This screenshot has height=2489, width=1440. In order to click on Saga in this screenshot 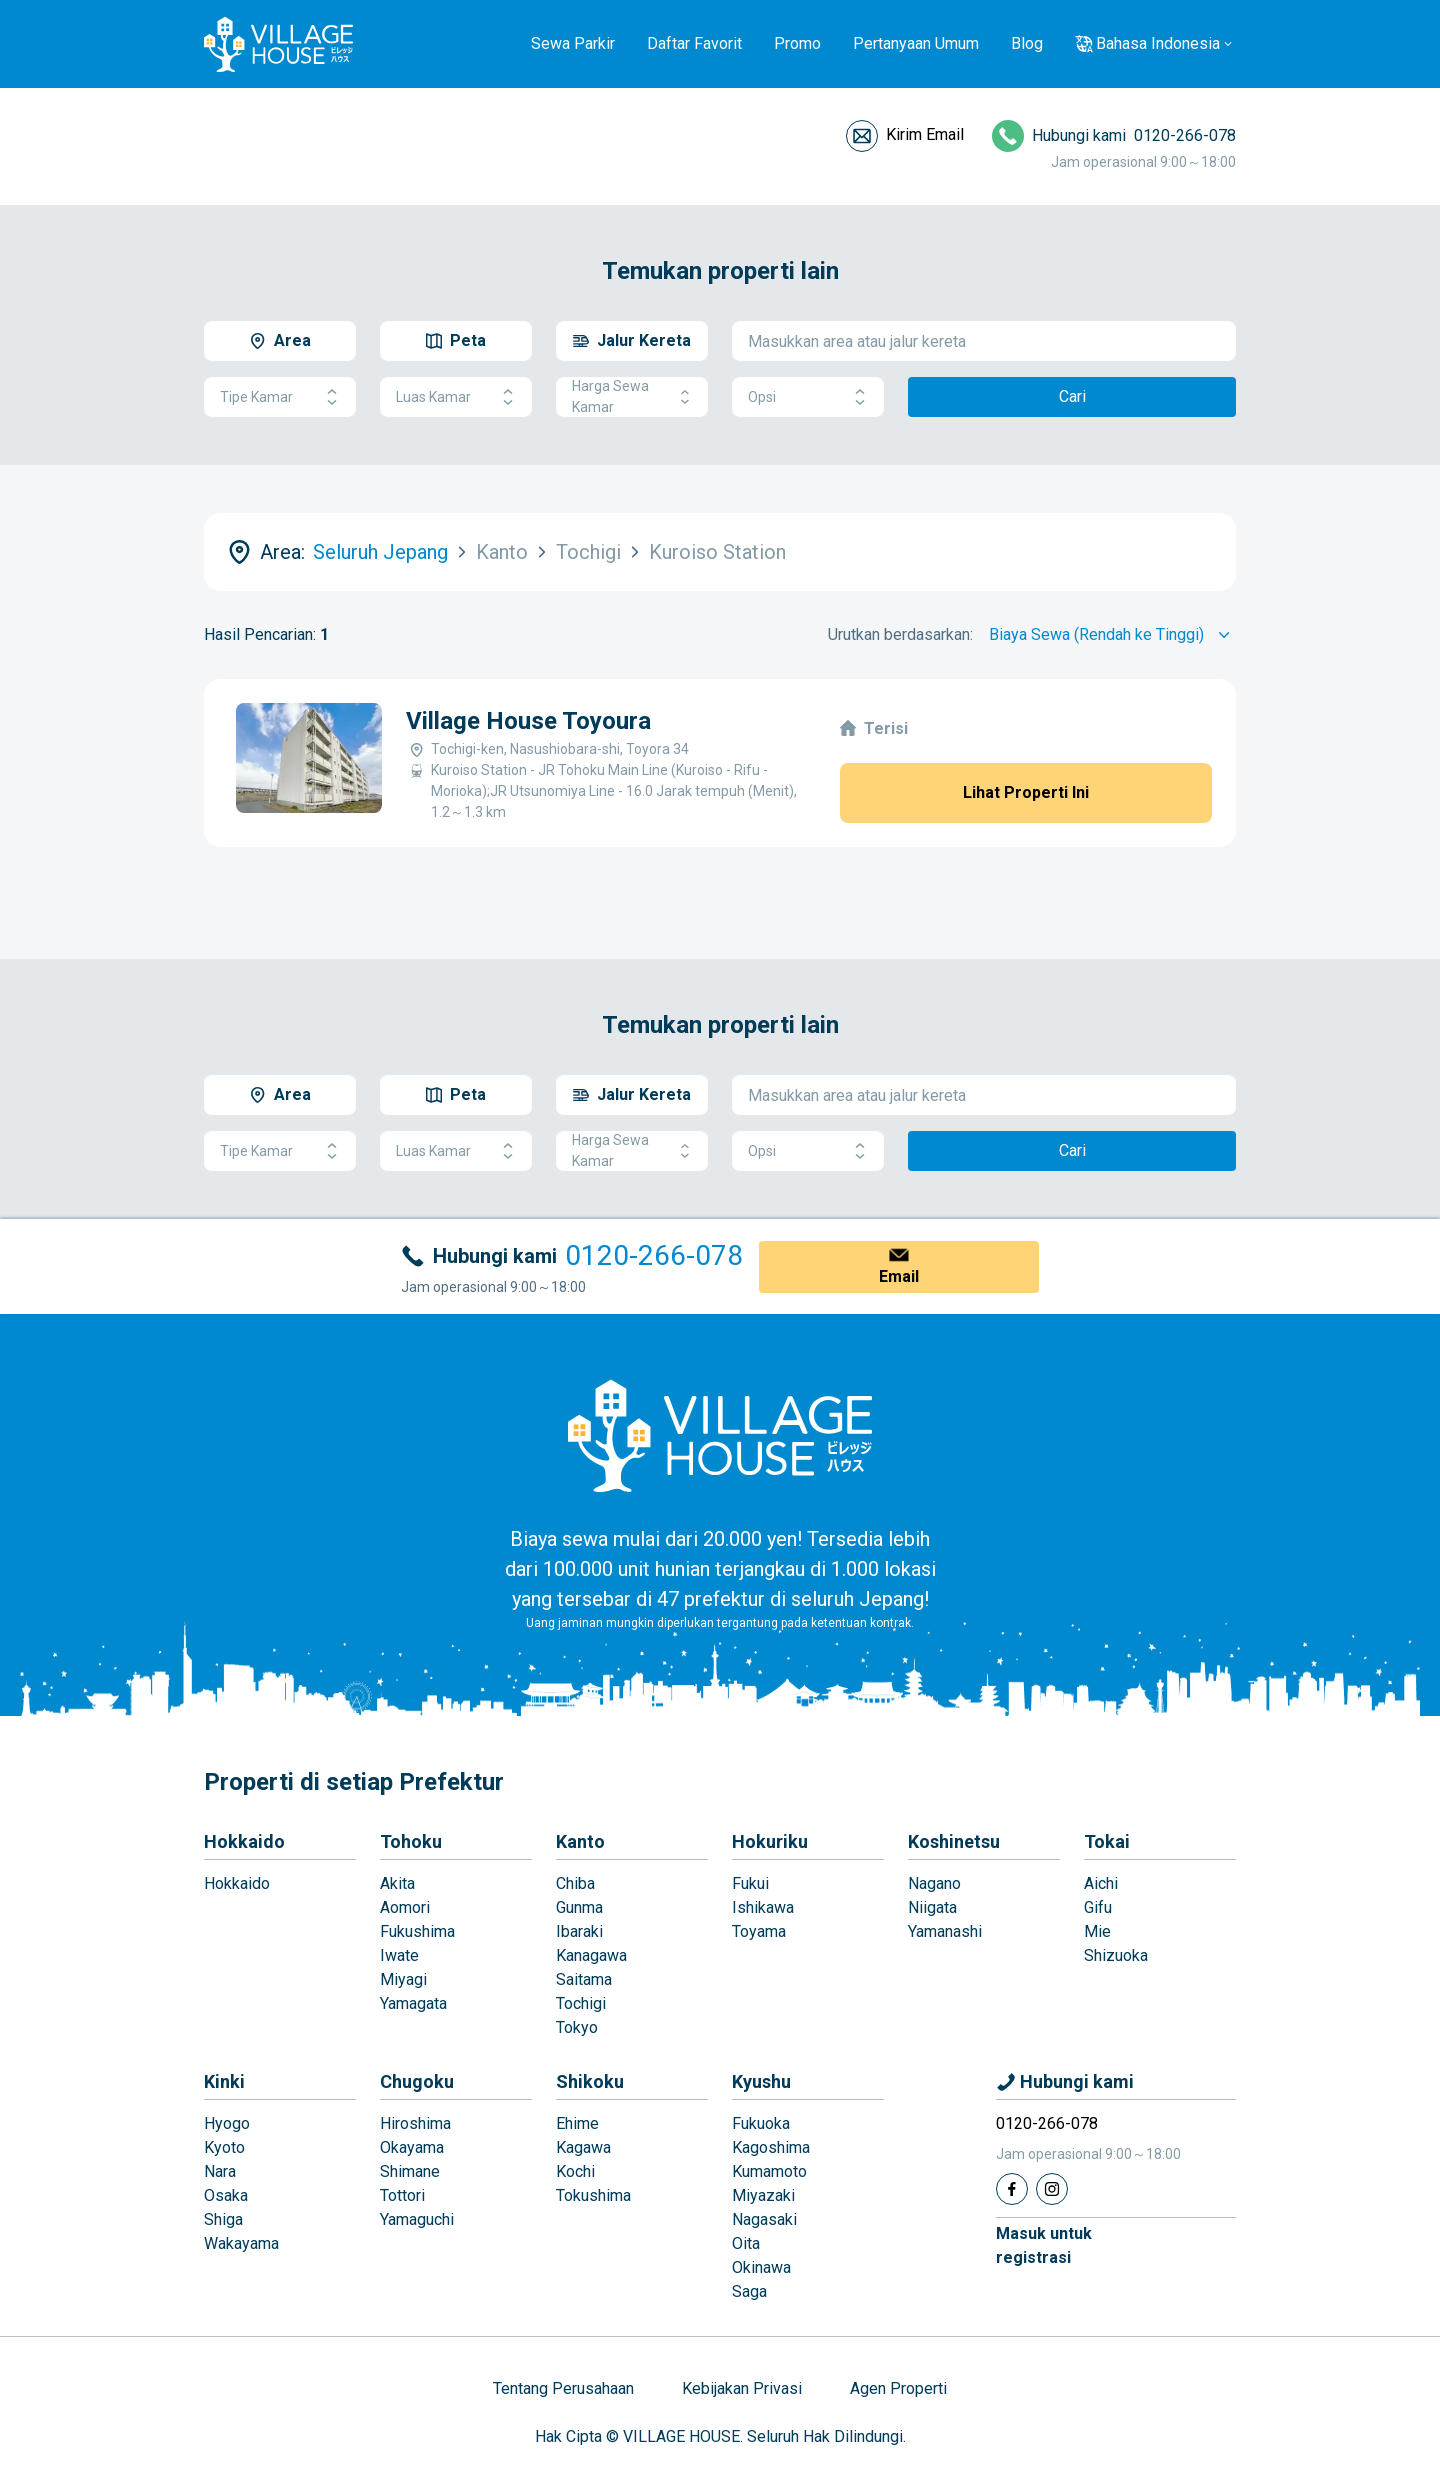, I will do `click(749, 2291)`.